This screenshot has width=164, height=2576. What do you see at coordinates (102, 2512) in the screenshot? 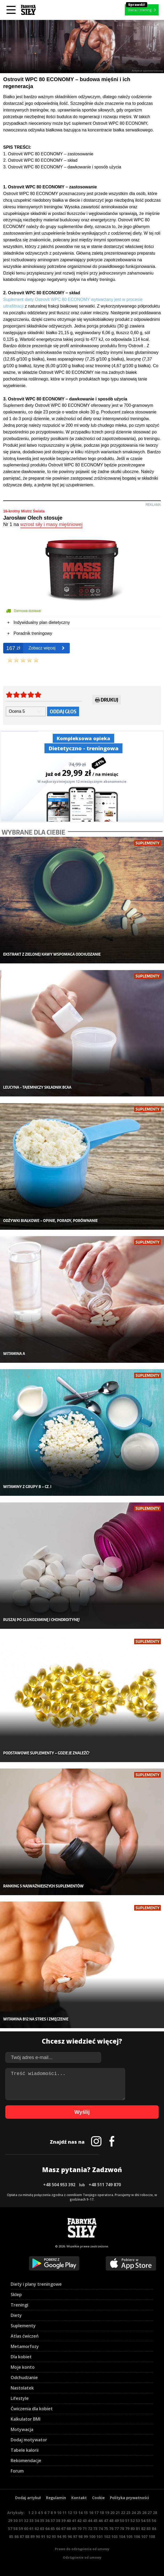
I see `18` at bounding box center [102, 2512].